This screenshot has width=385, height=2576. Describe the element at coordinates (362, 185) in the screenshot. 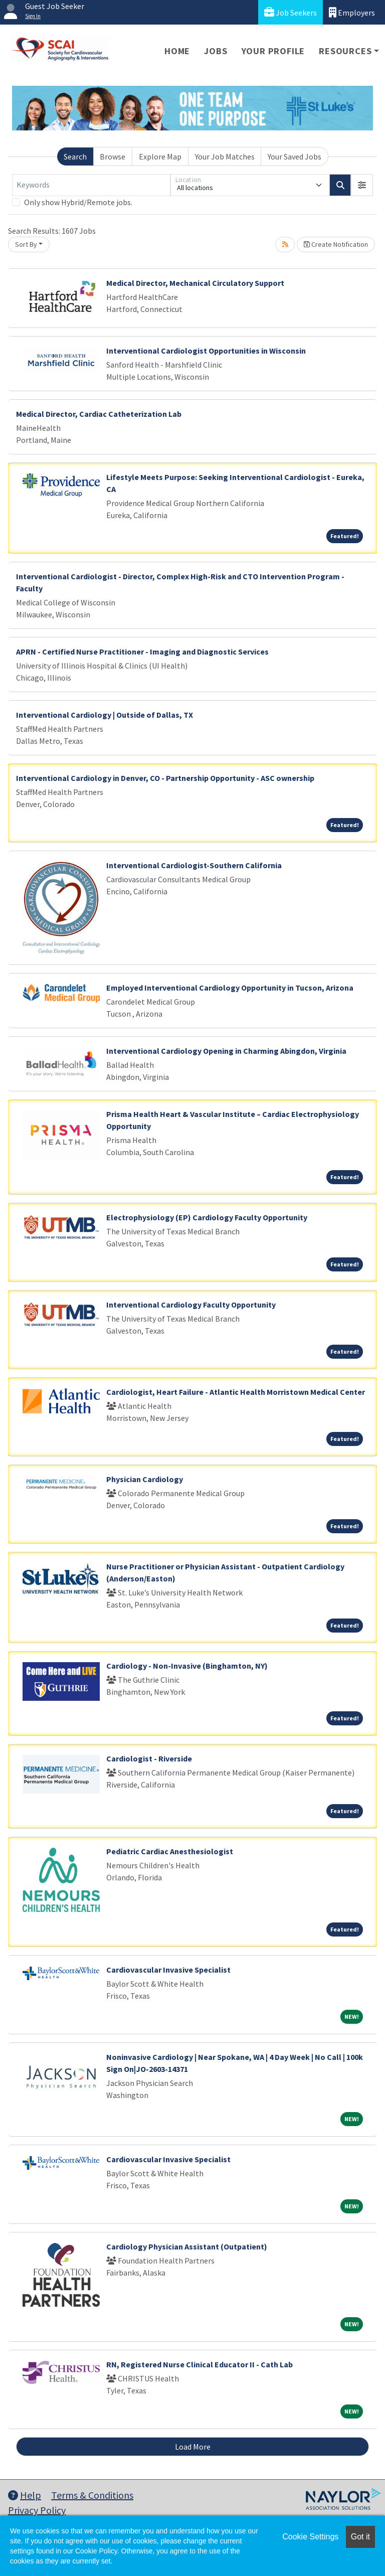

I see `[button]` at that location.